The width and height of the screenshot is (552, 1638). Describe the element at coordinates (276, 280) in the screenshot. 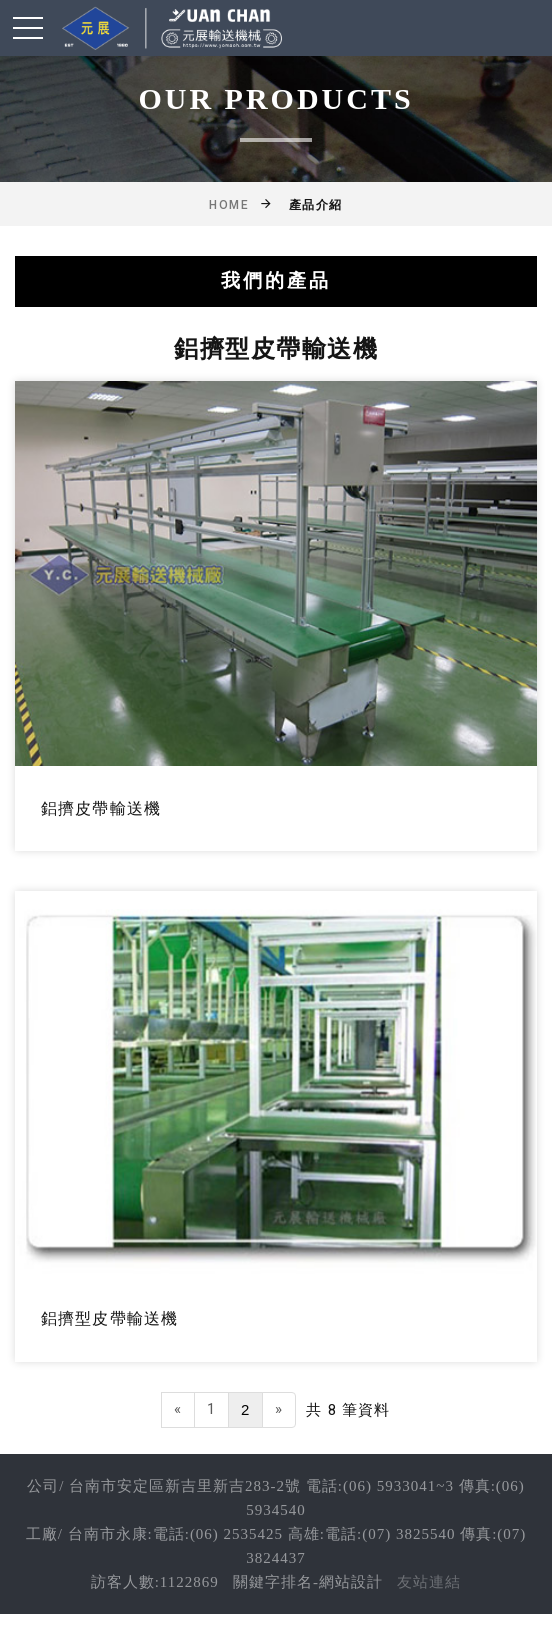

I see `我們的產品` at that location.